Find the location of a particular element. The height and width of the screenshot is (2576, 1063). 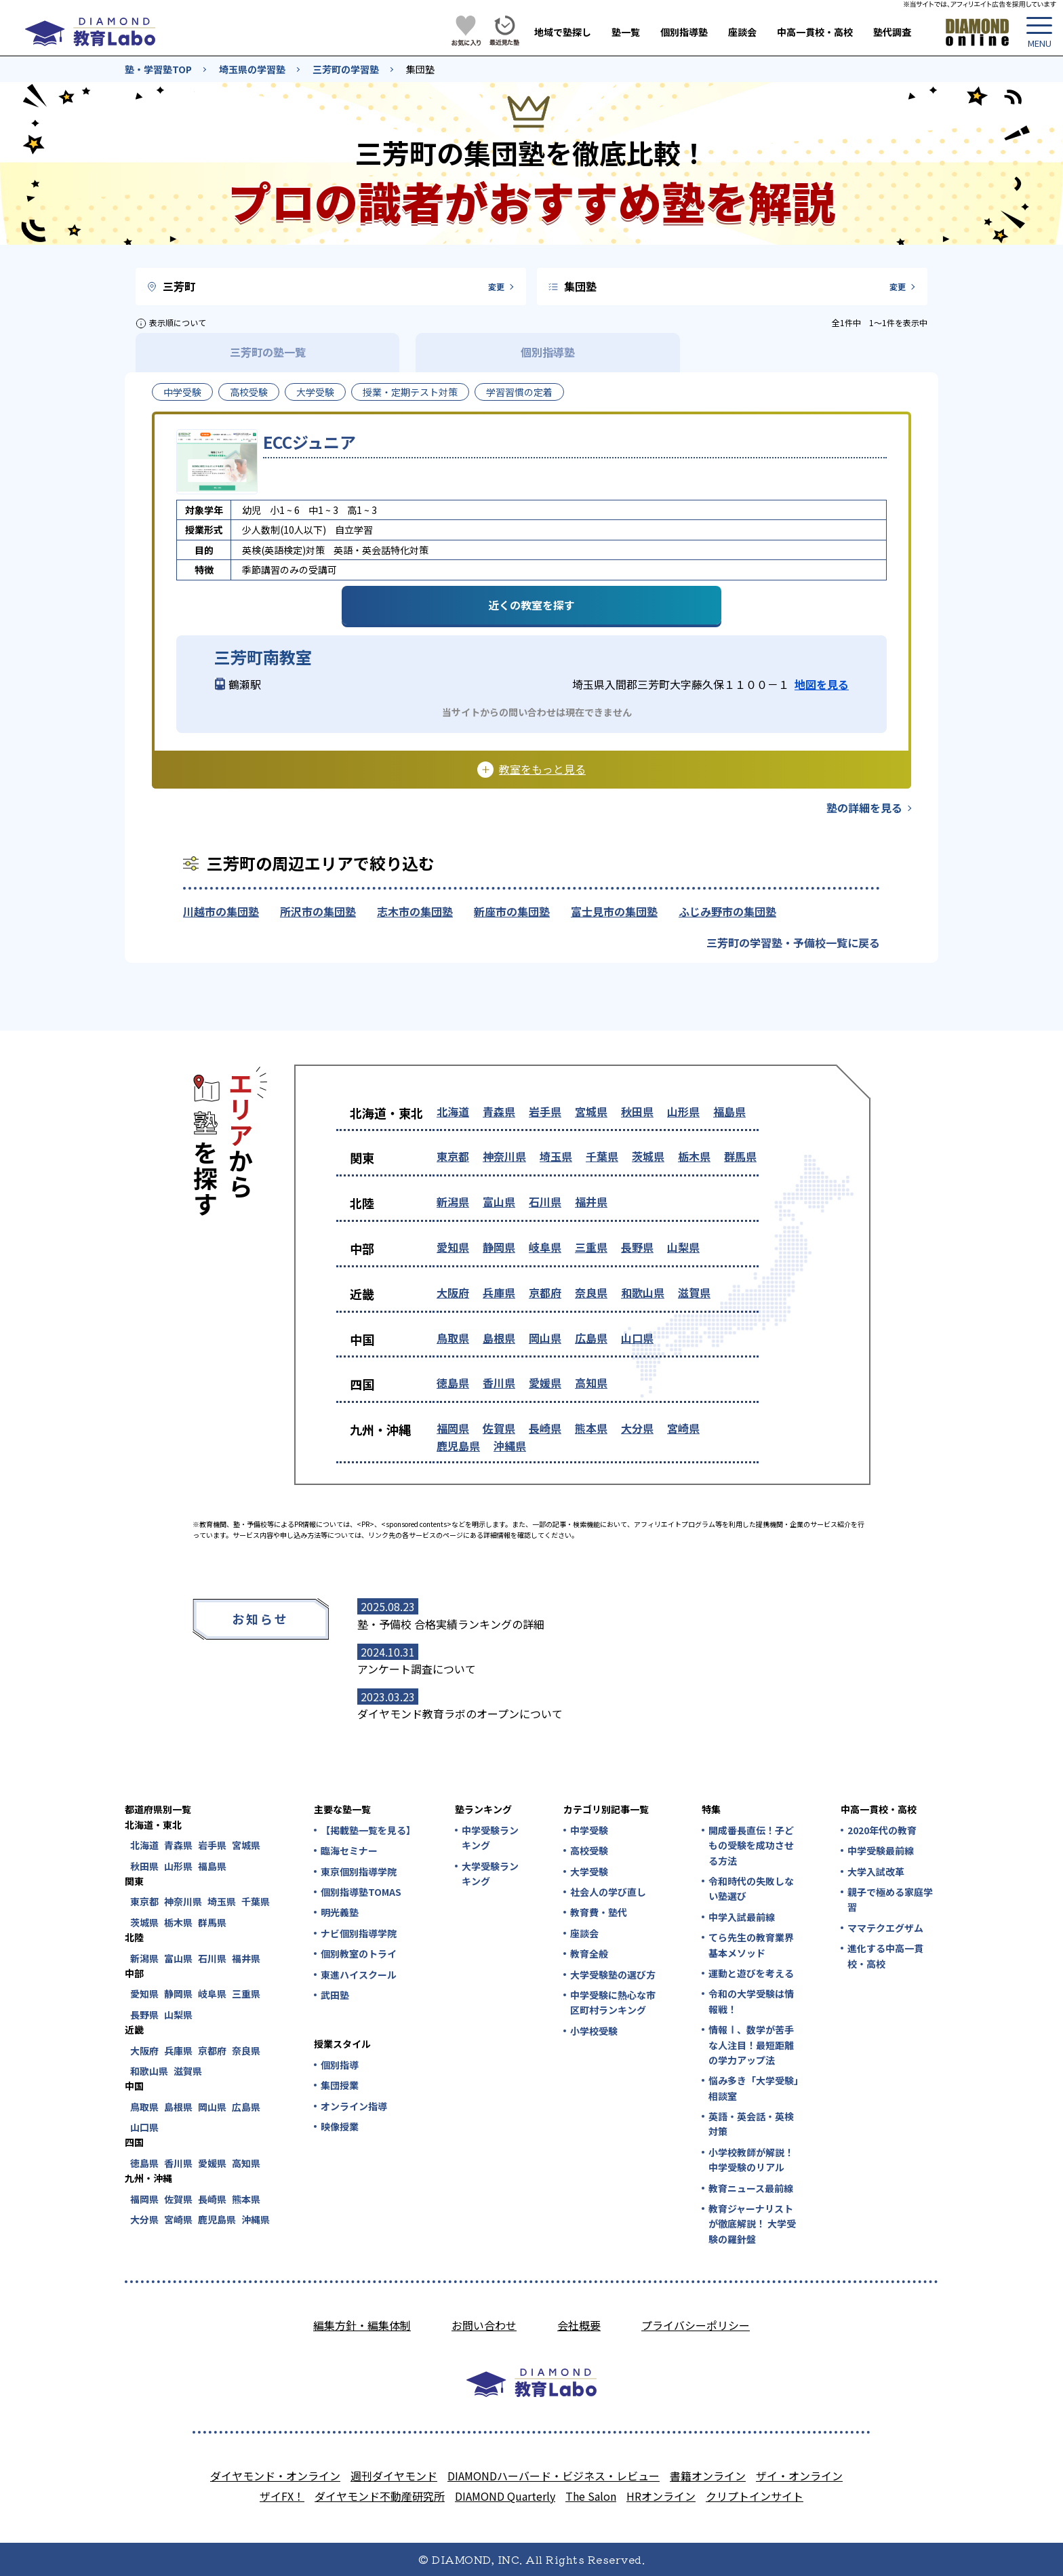

塾の詳細を見る is located at coordinates (864, 807).